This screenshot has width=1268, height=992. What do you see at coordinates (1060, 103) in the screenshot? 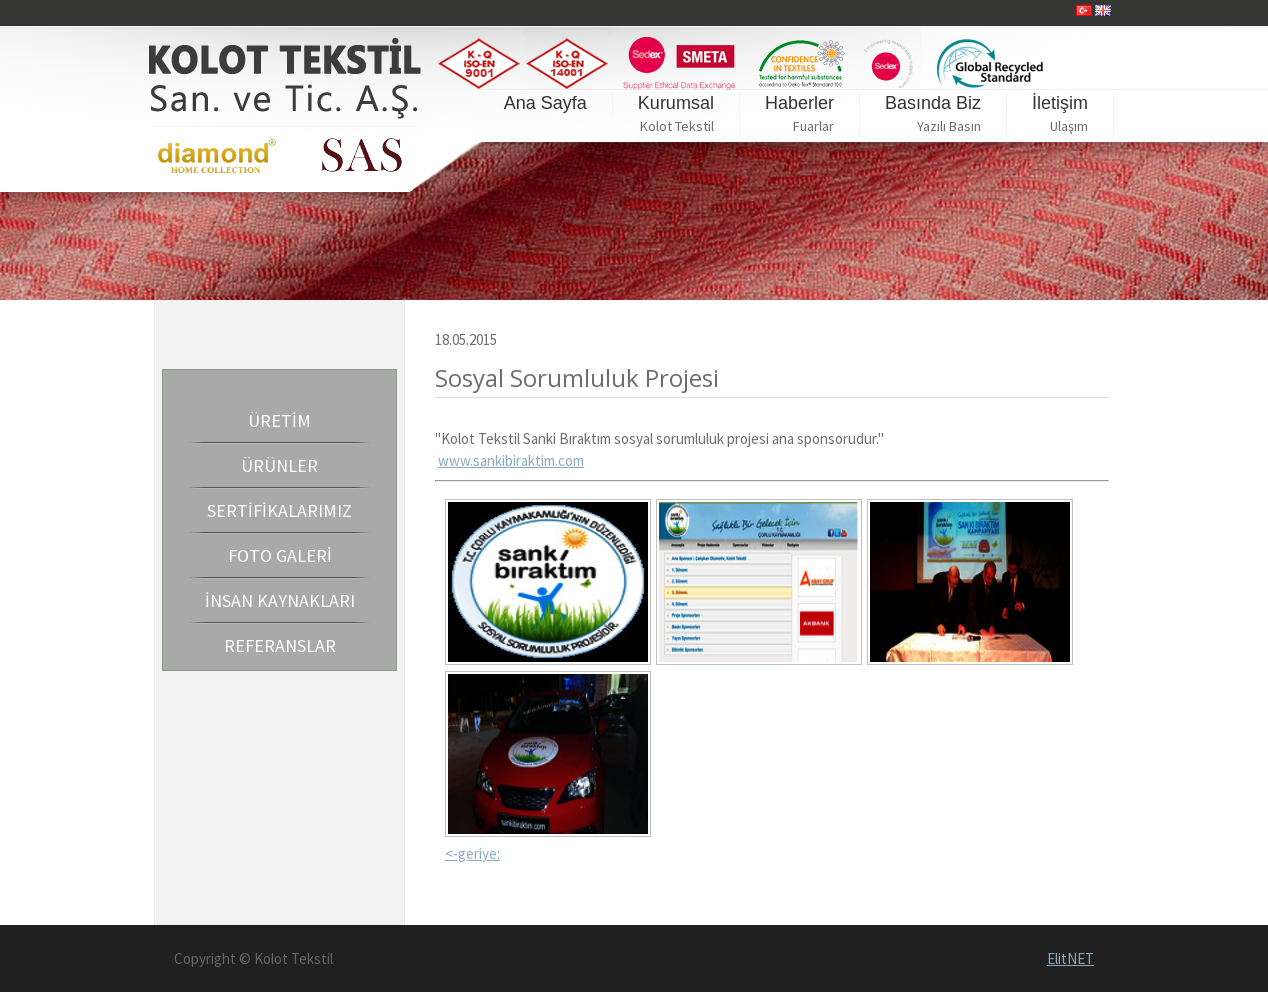
I see `İletişim` at bounding box center [1060, 103].